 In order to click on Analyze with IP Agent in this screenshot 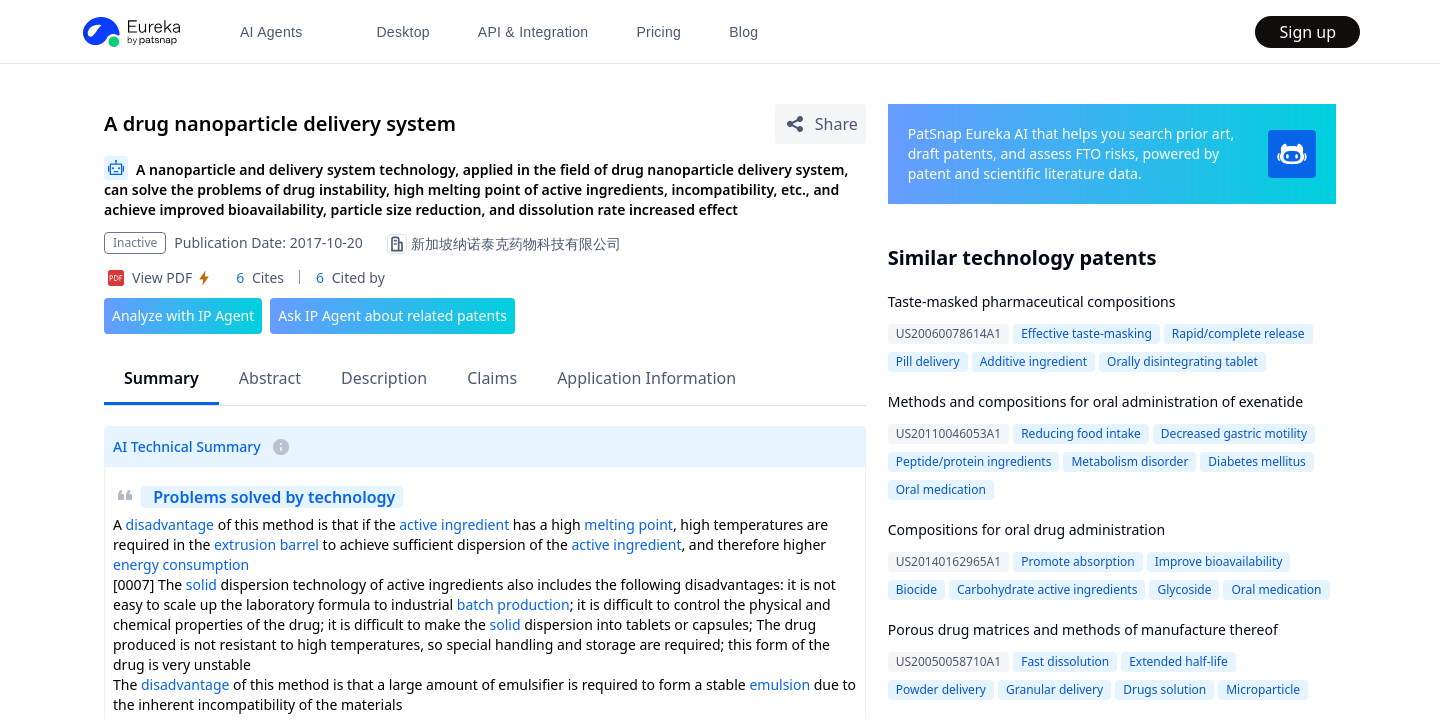, I will do `click(183, 315)`.